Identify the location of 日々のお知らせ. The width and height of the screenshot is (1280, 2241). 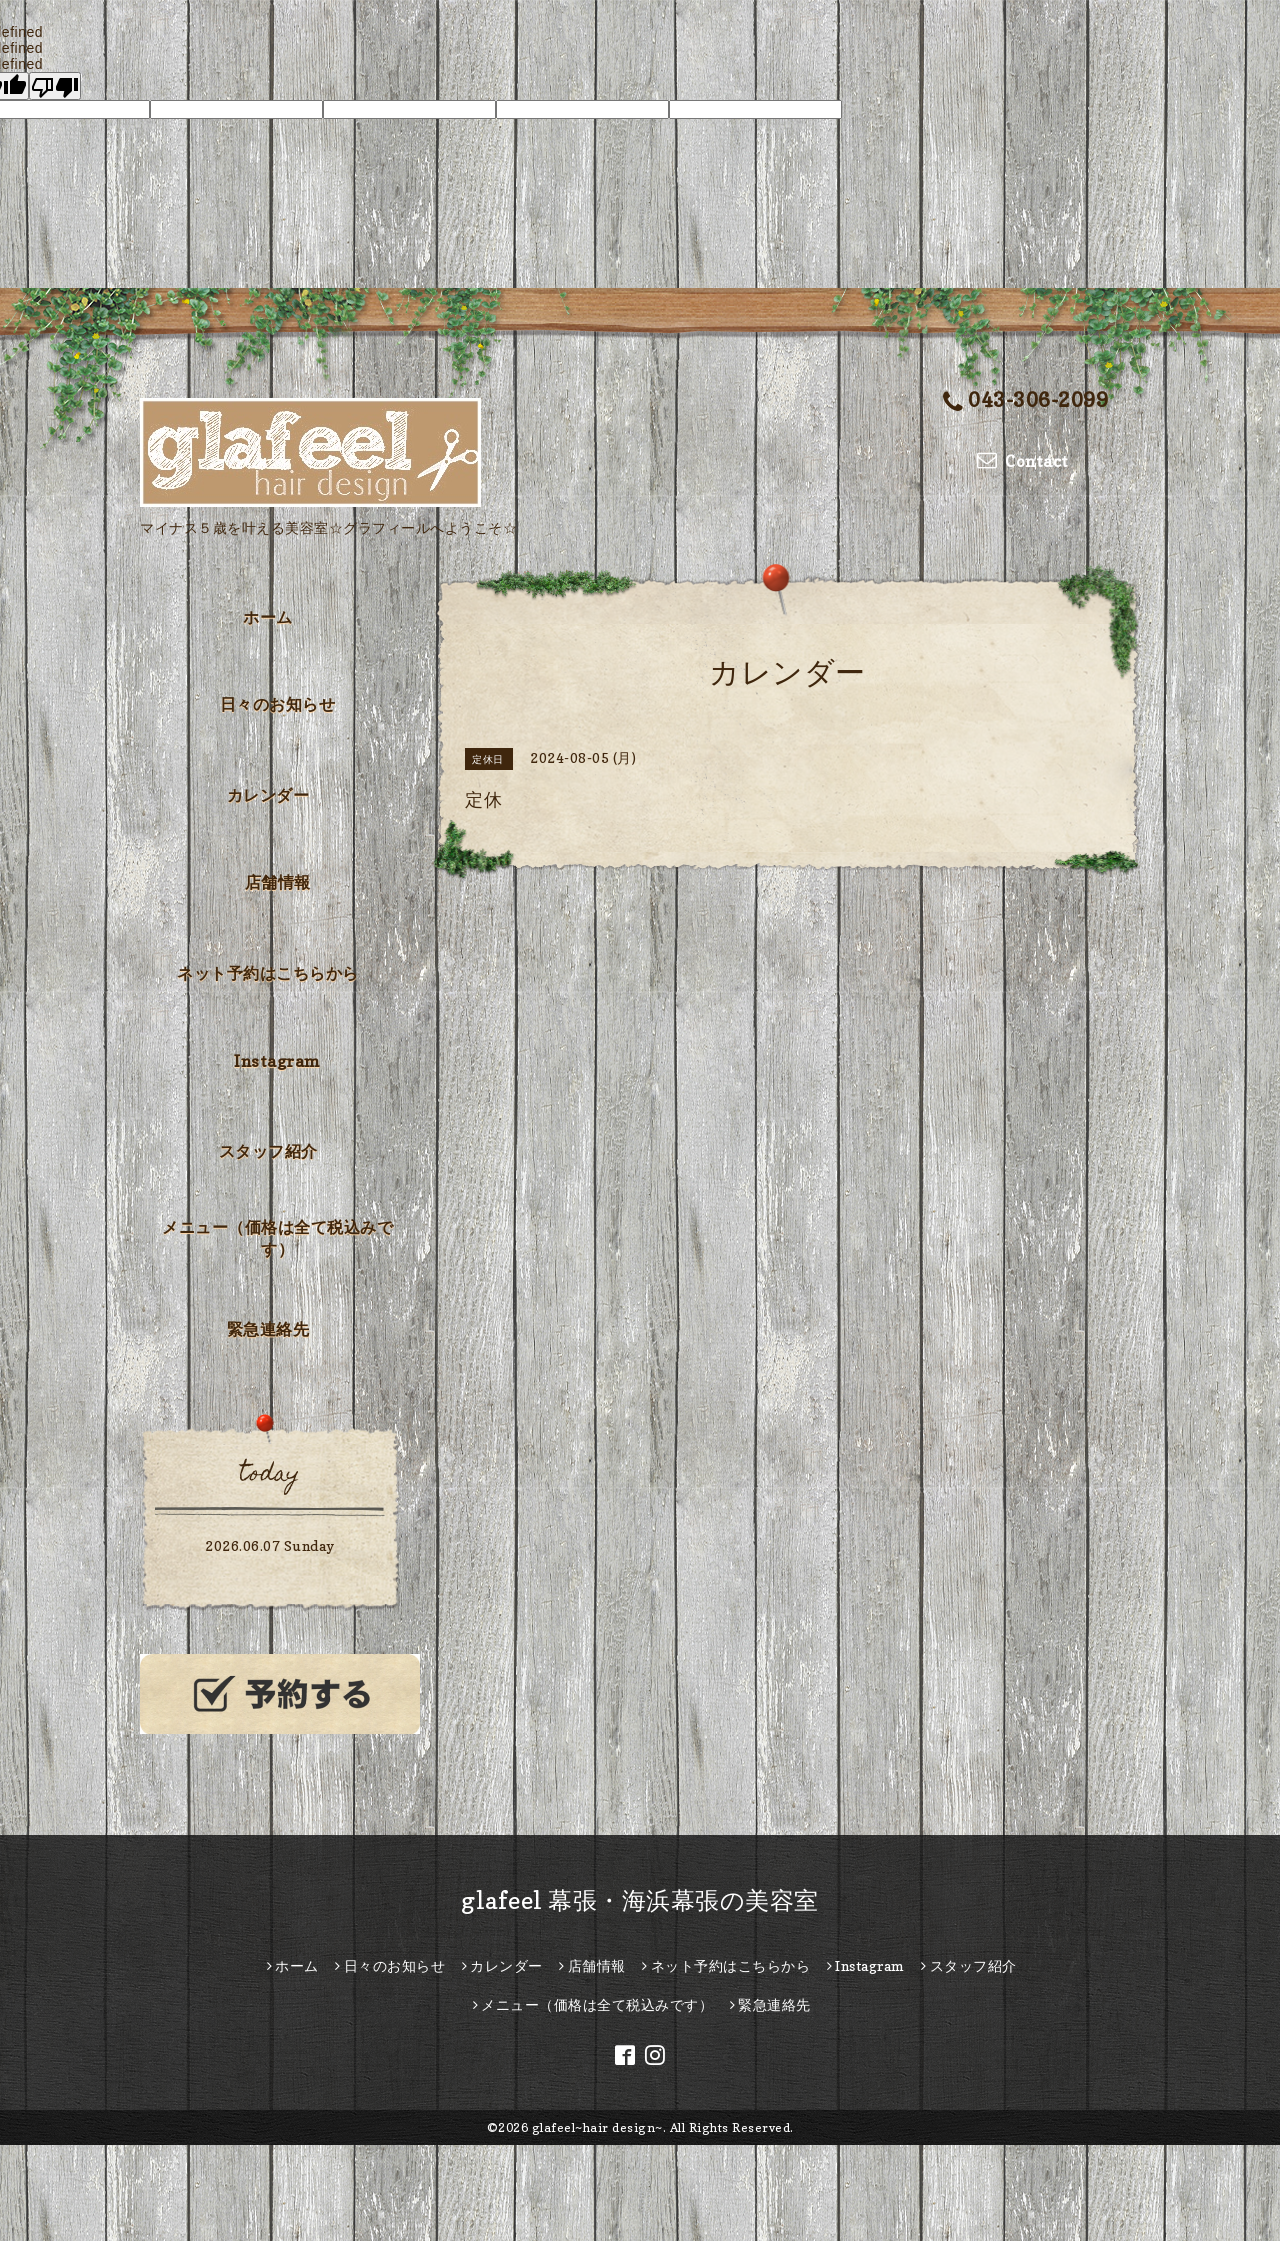
(278, 704).